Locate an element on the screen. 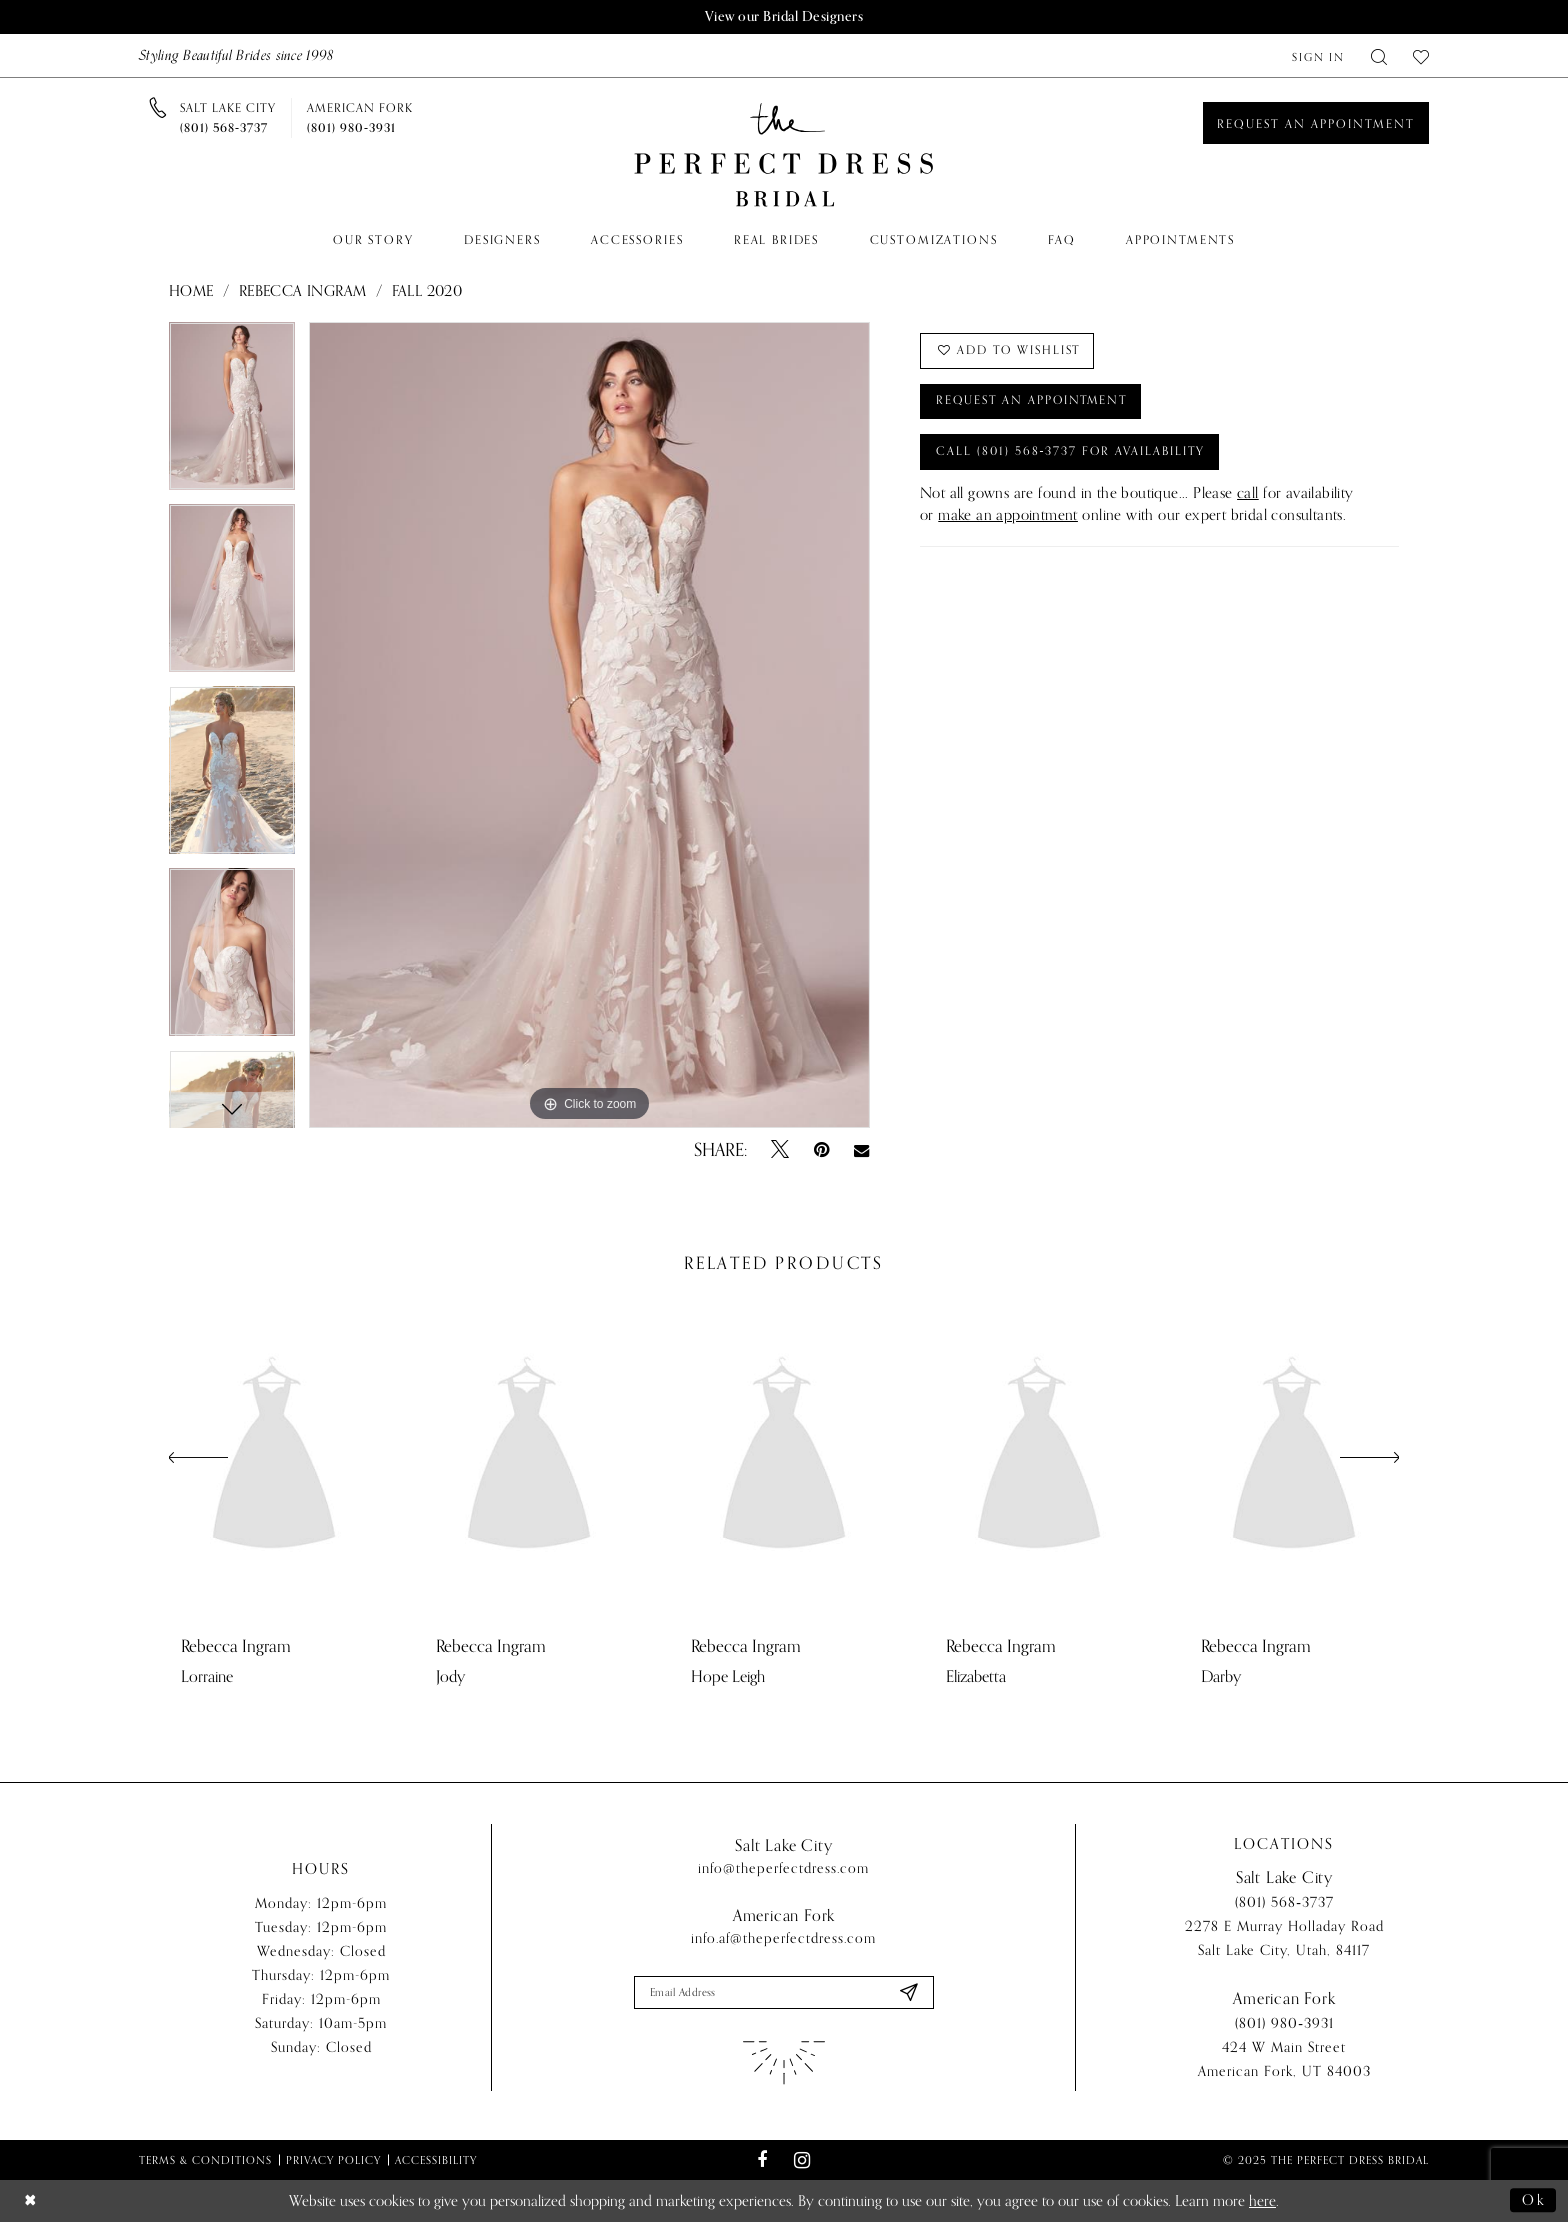 The width and height of the screenshot is (1568, 2222). make an appointment is located at coordinates (1008, 517).